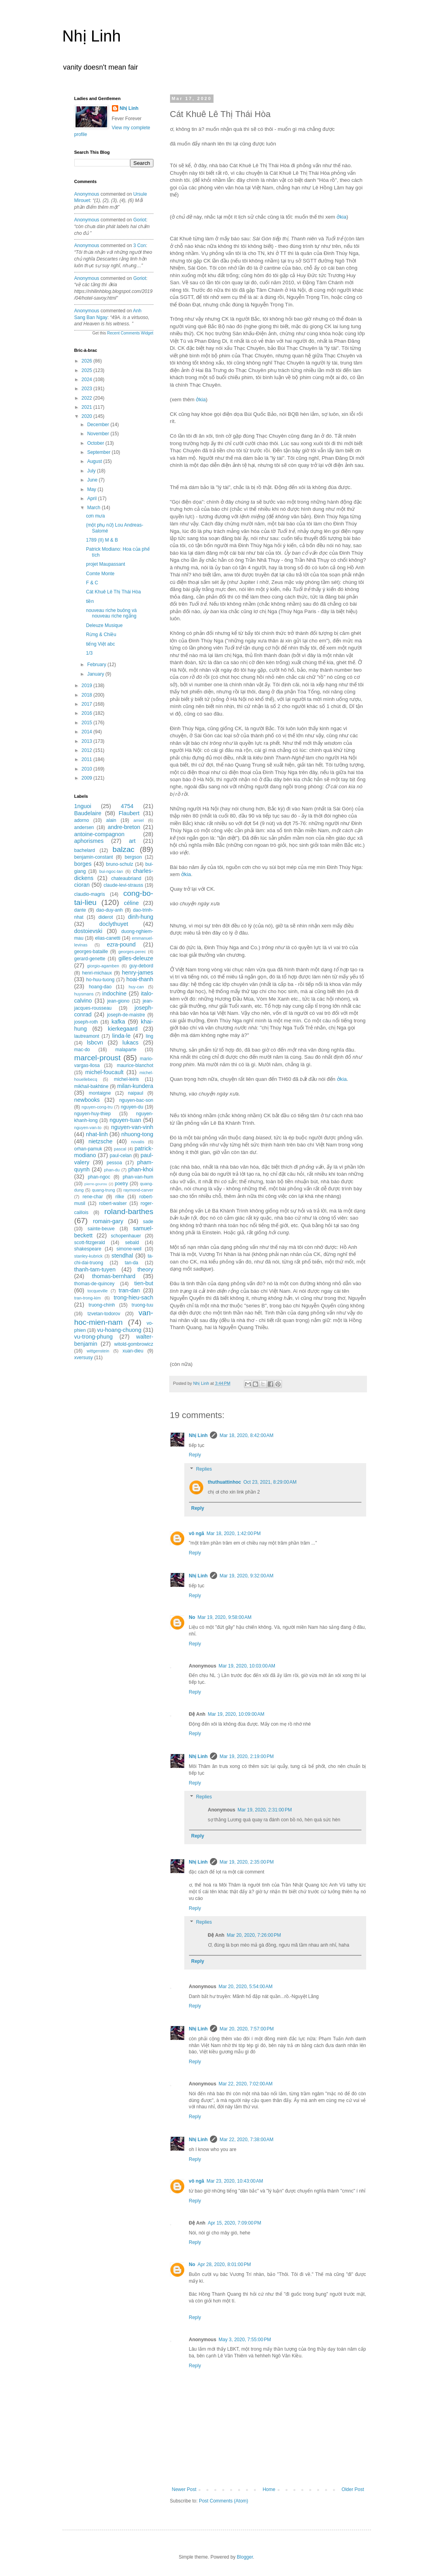 Image resolution: width=433 pixels, height=2576 pixels. What do you see at coordinates (246, 1862) in the screenshot?
I see `Mar 19, 2020, 2:35:00 PM` at bounding box center [246, 1862].